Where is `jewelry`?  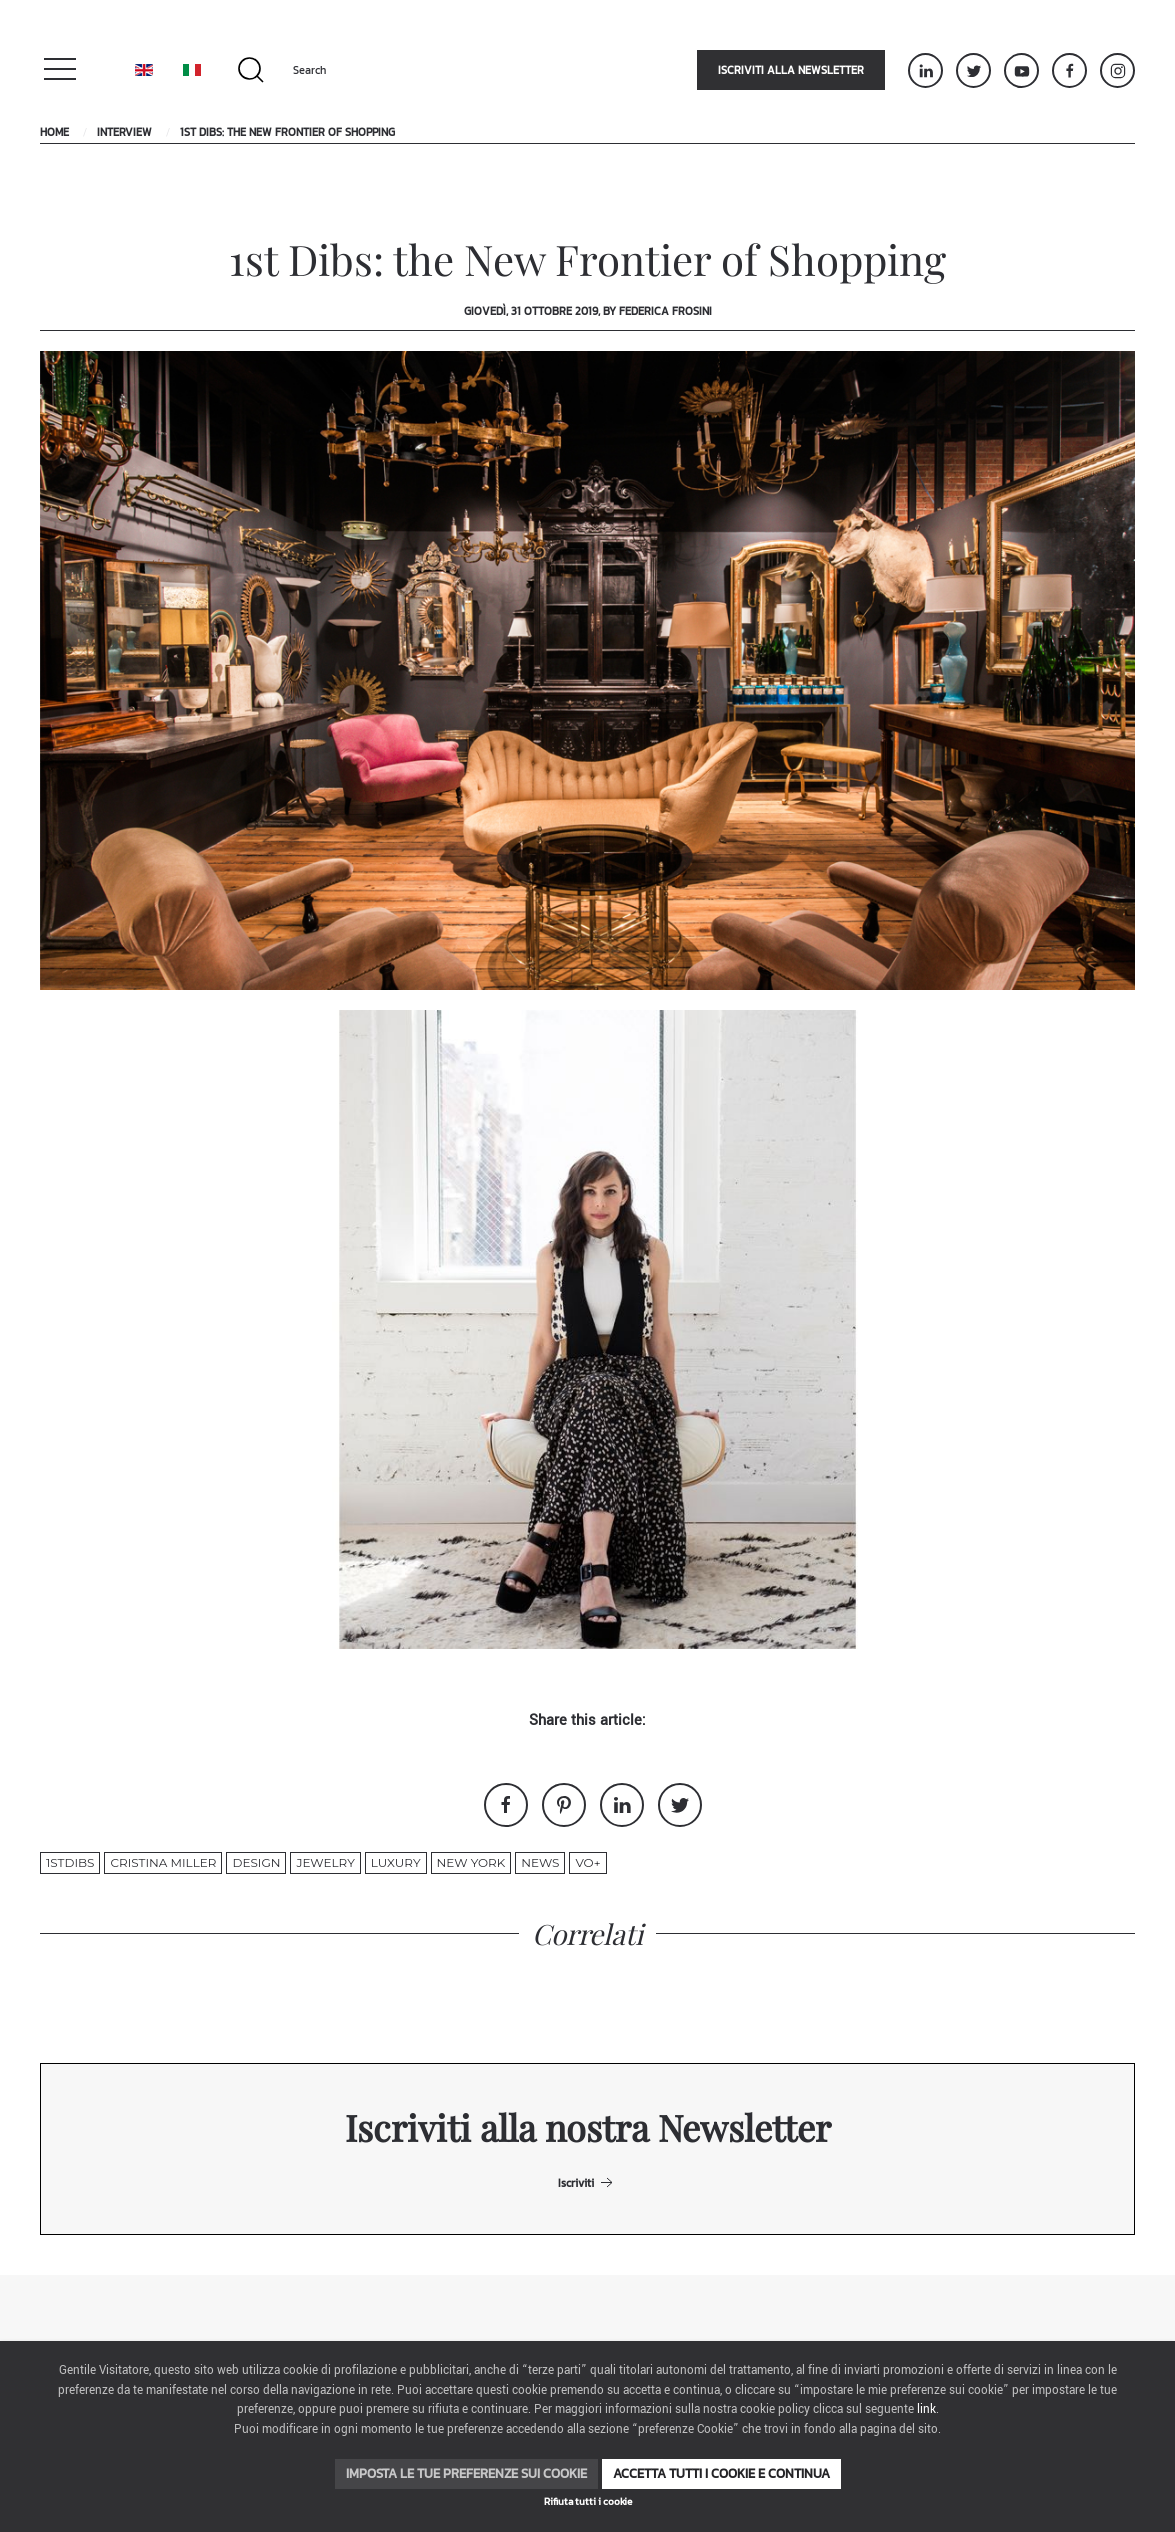 jewelry is located at coordinates (325, 1862).